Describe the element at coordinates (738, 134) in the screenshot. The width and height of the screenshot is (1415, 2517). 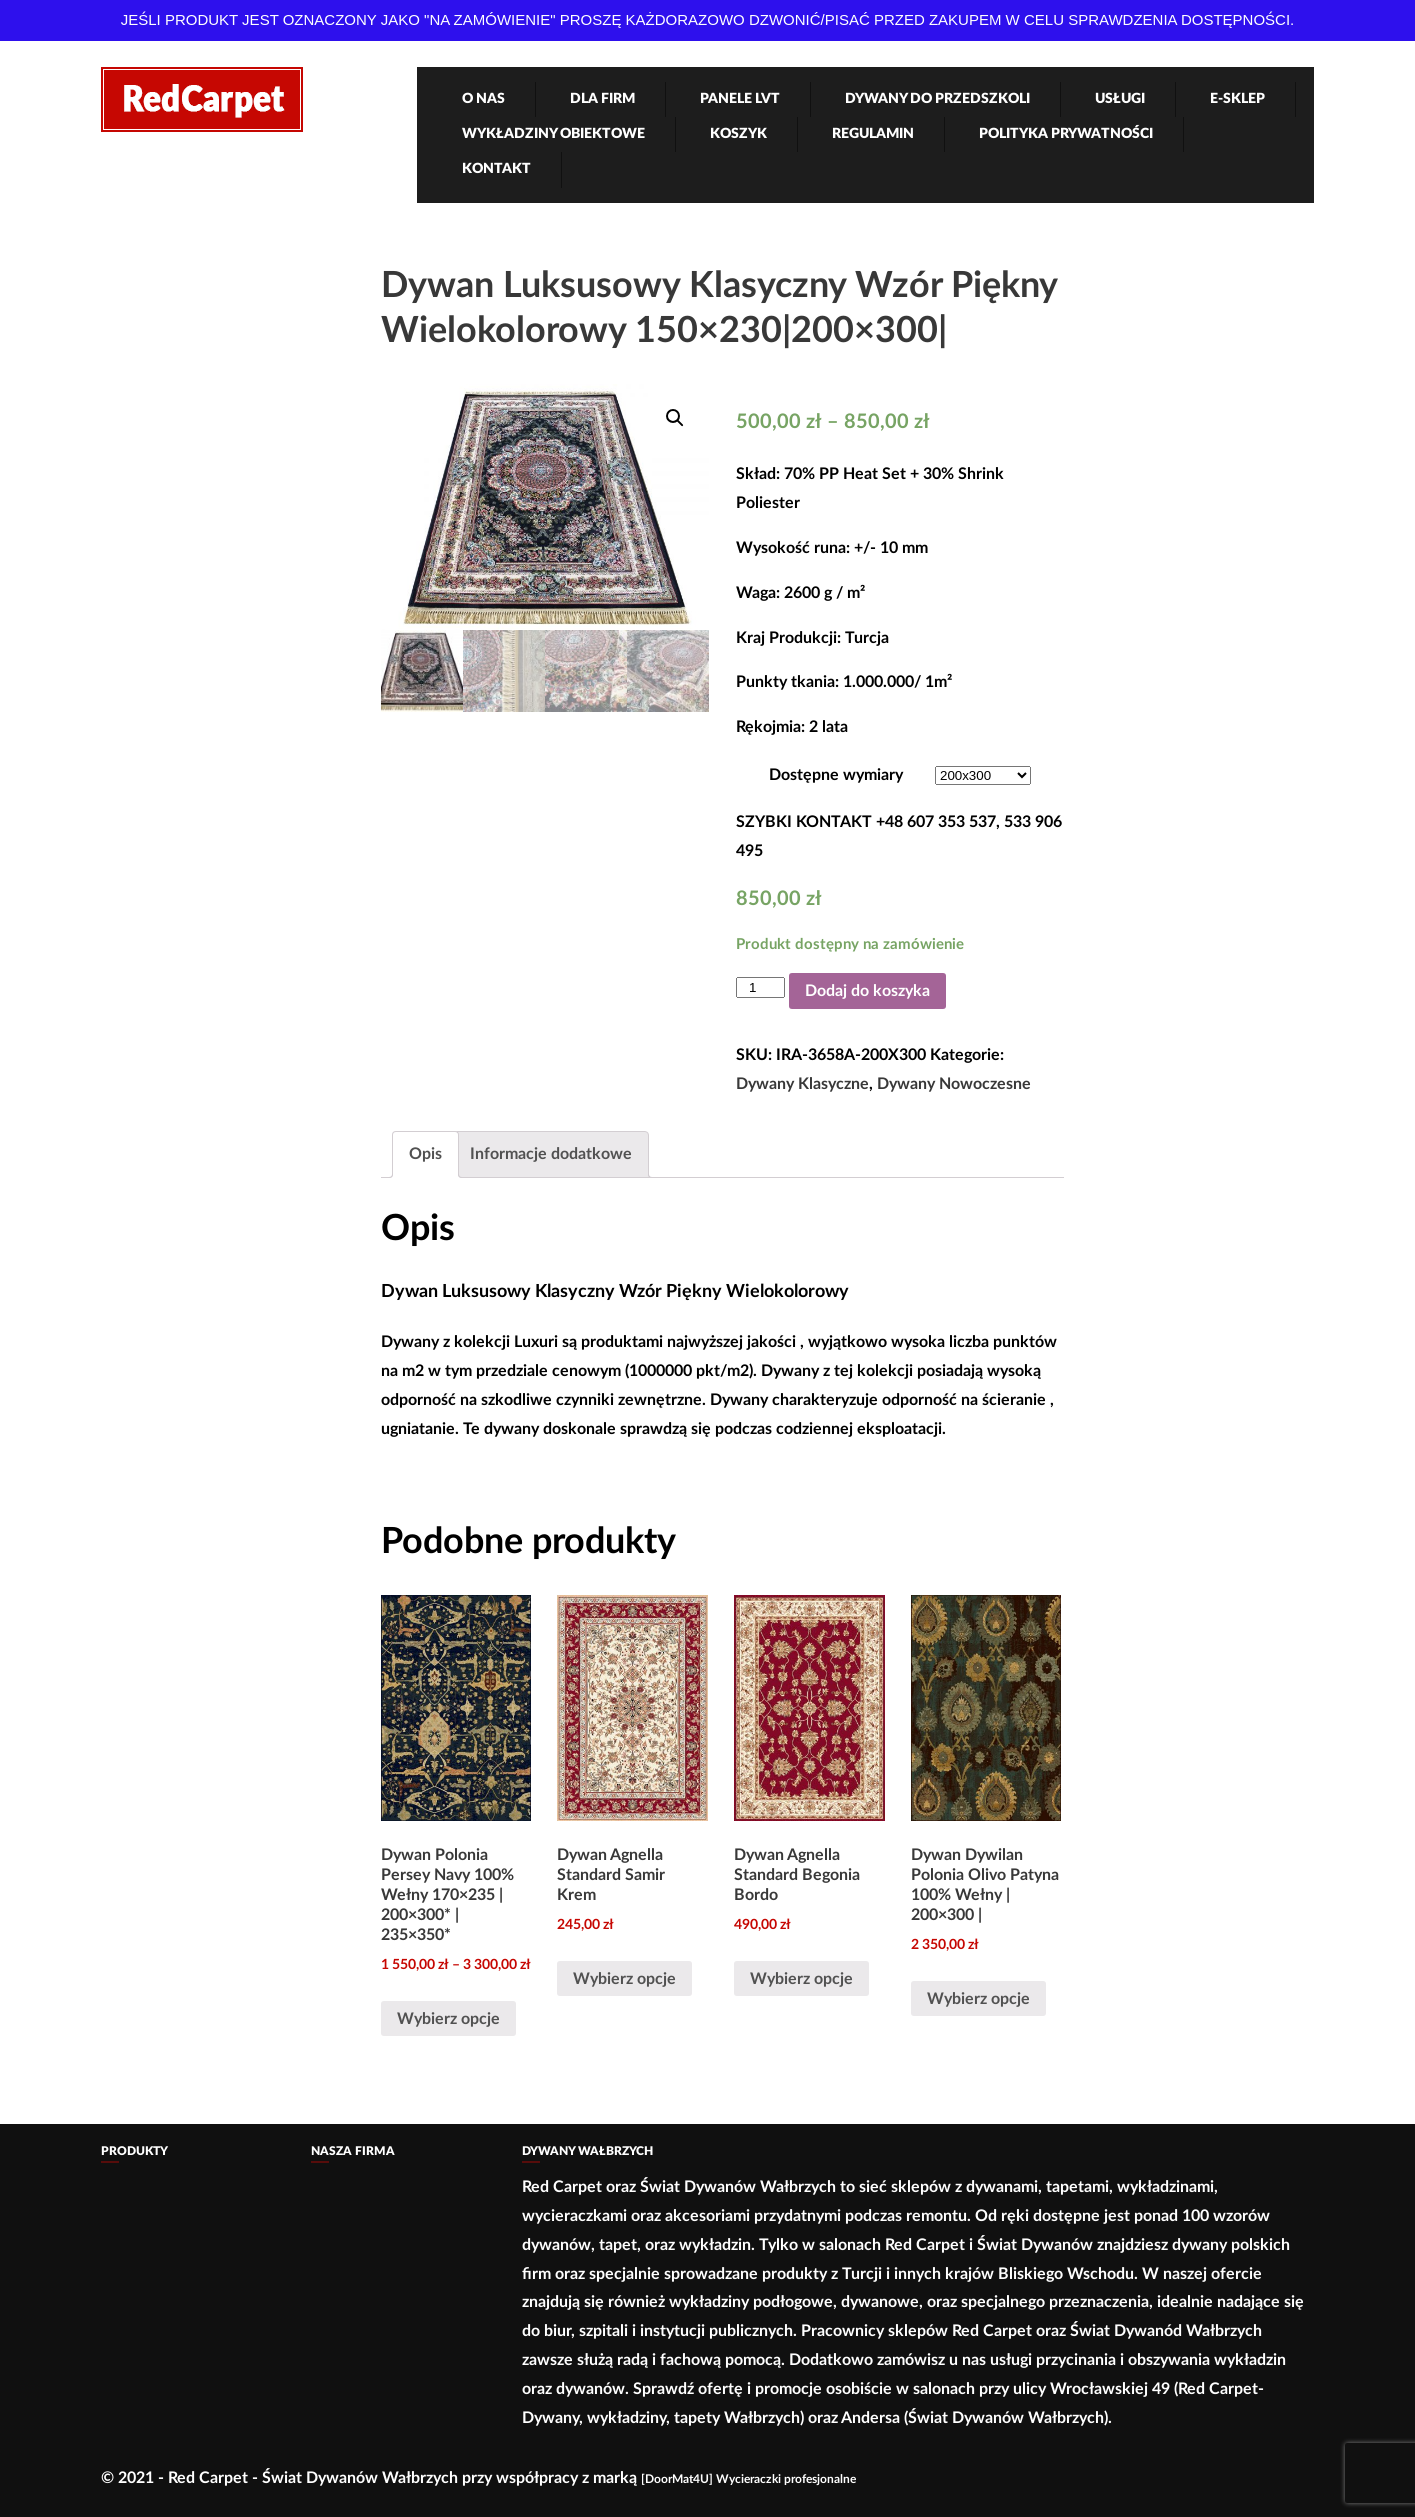
I see `Koszyk` at that location.